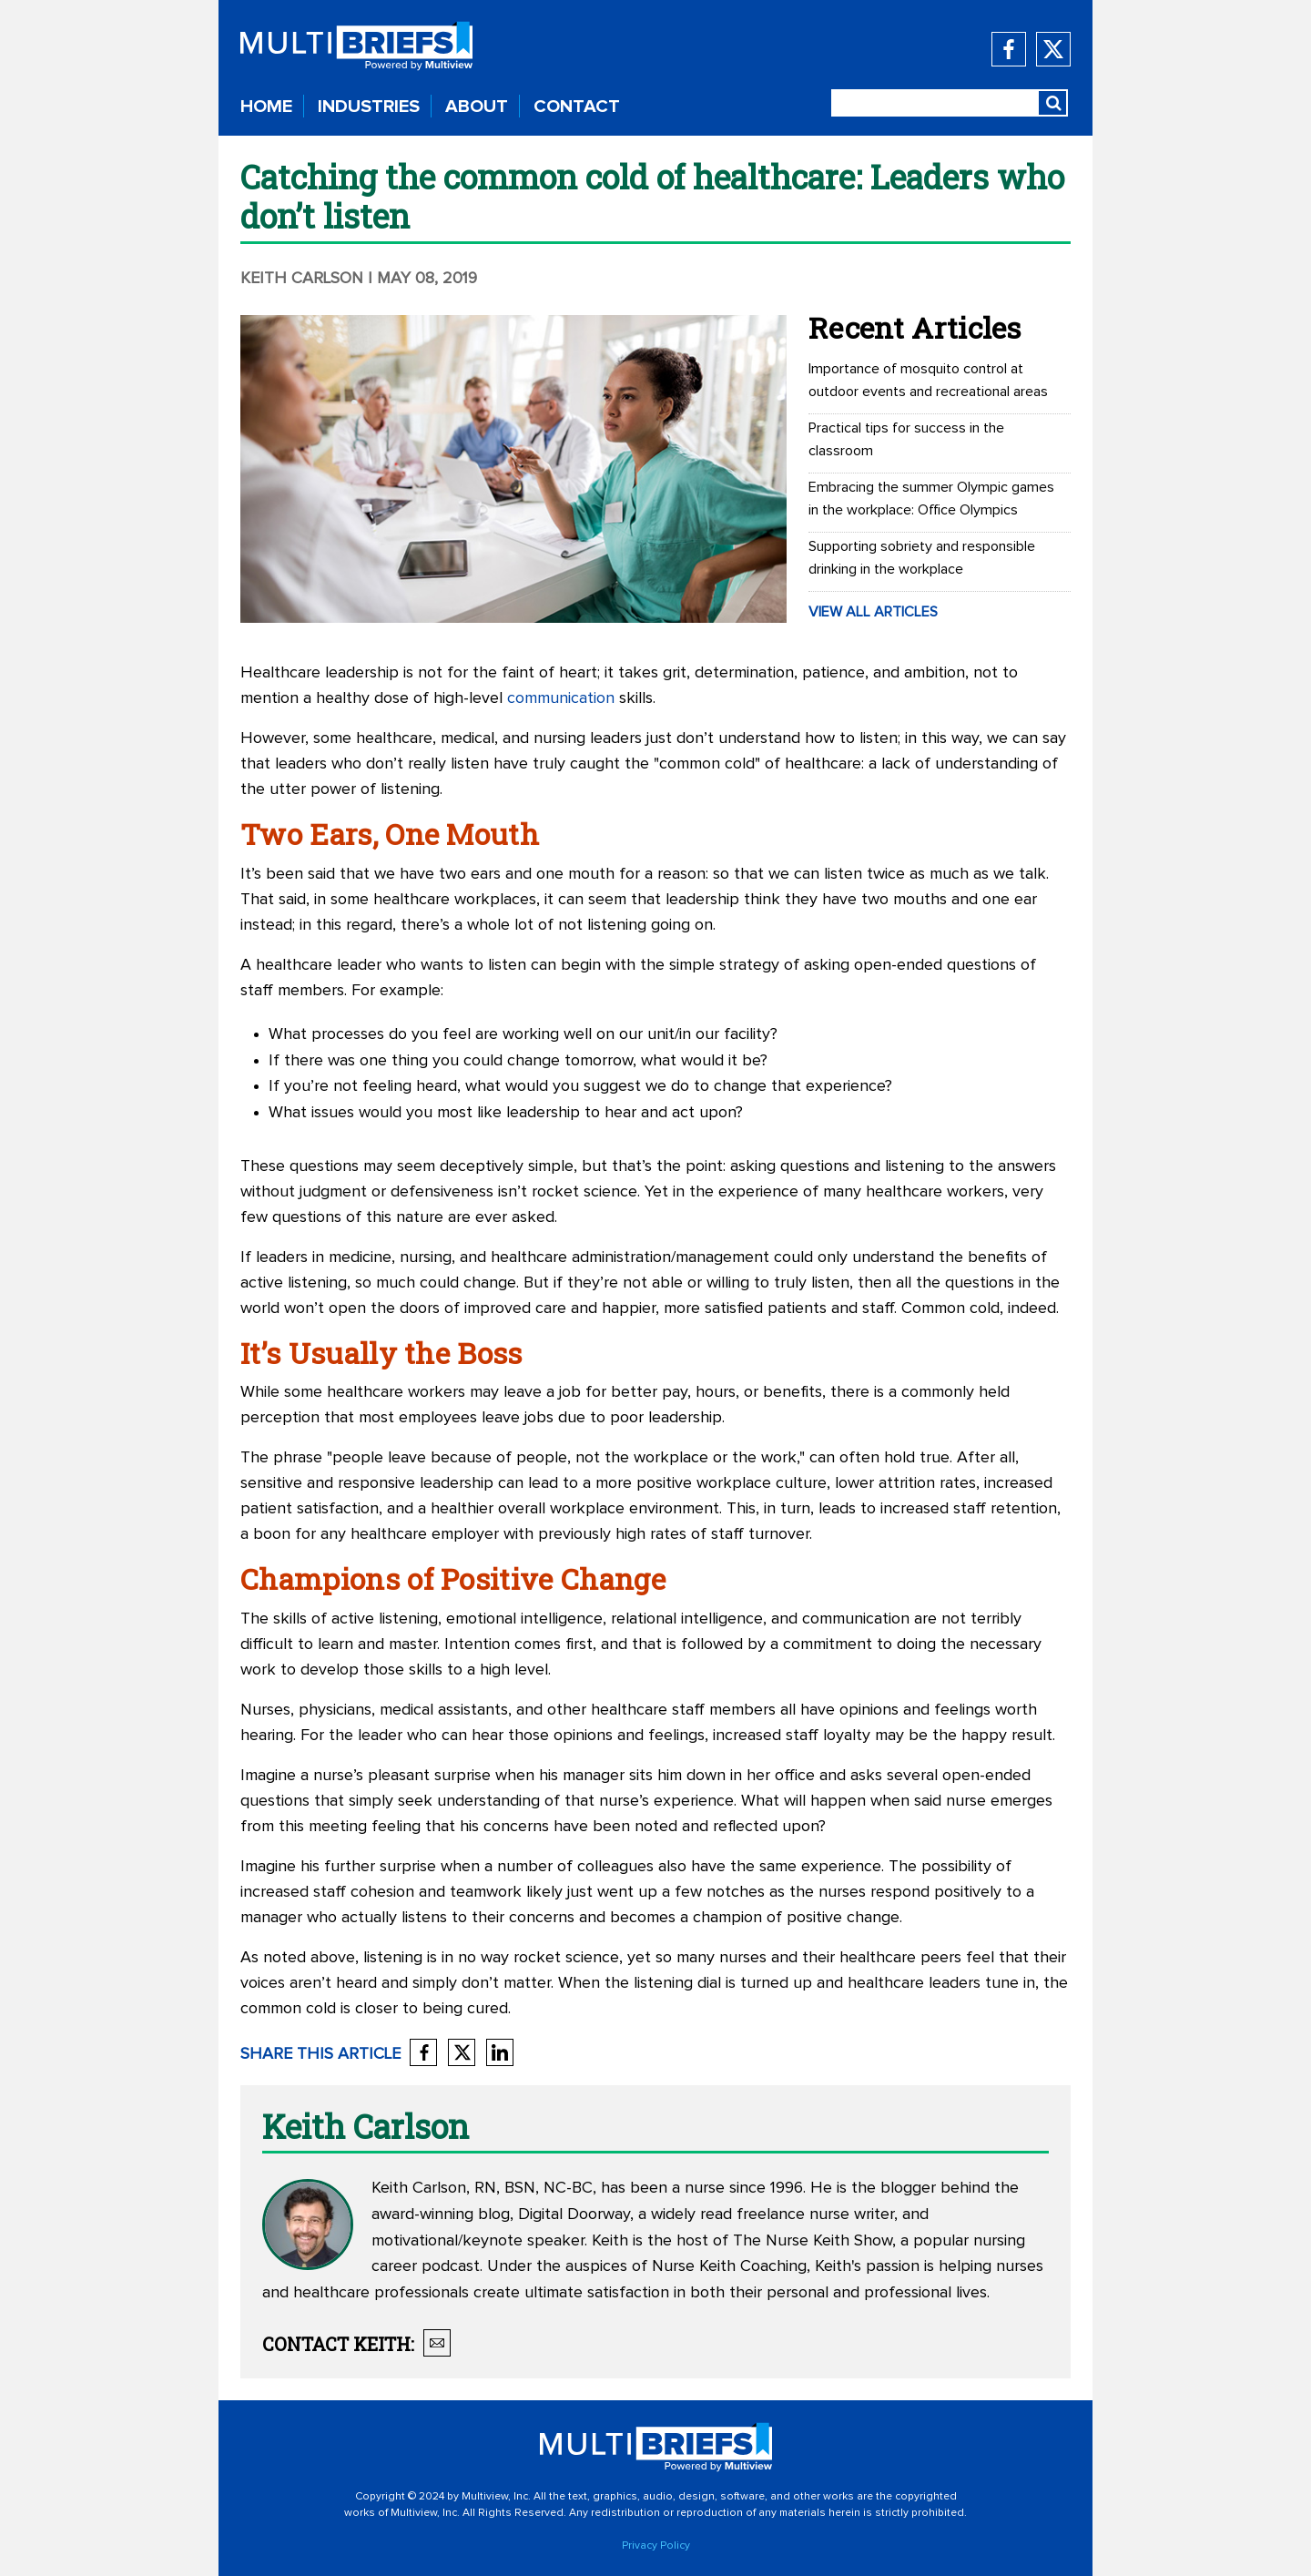 This screenshot has width=1311, height=2576. I want to click on ABOUT, so click(476, 106).